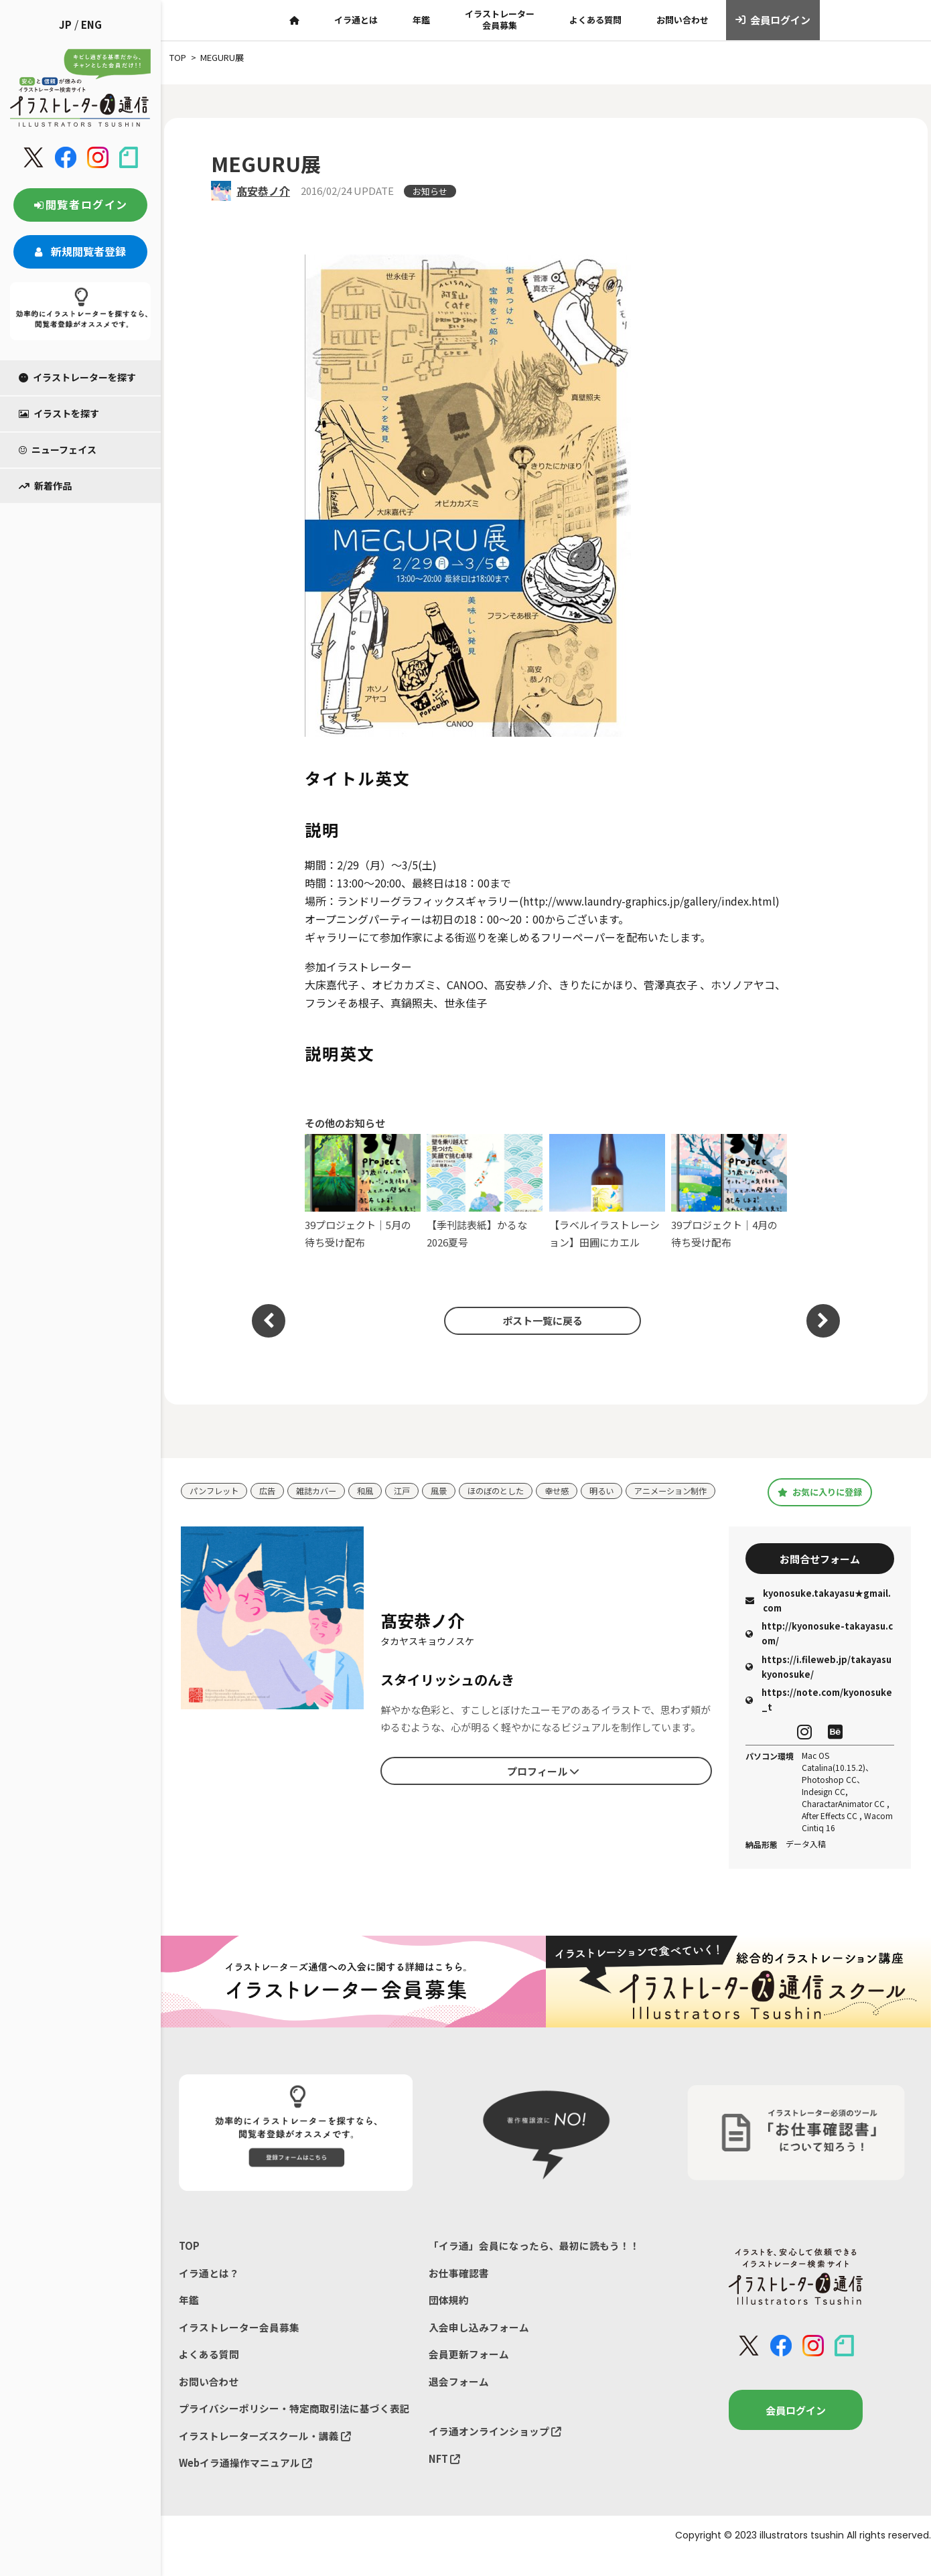 The image size is (931, 2576). I want to click on kyonosuke.takayasu★gmail.com, so click(818, 1615).